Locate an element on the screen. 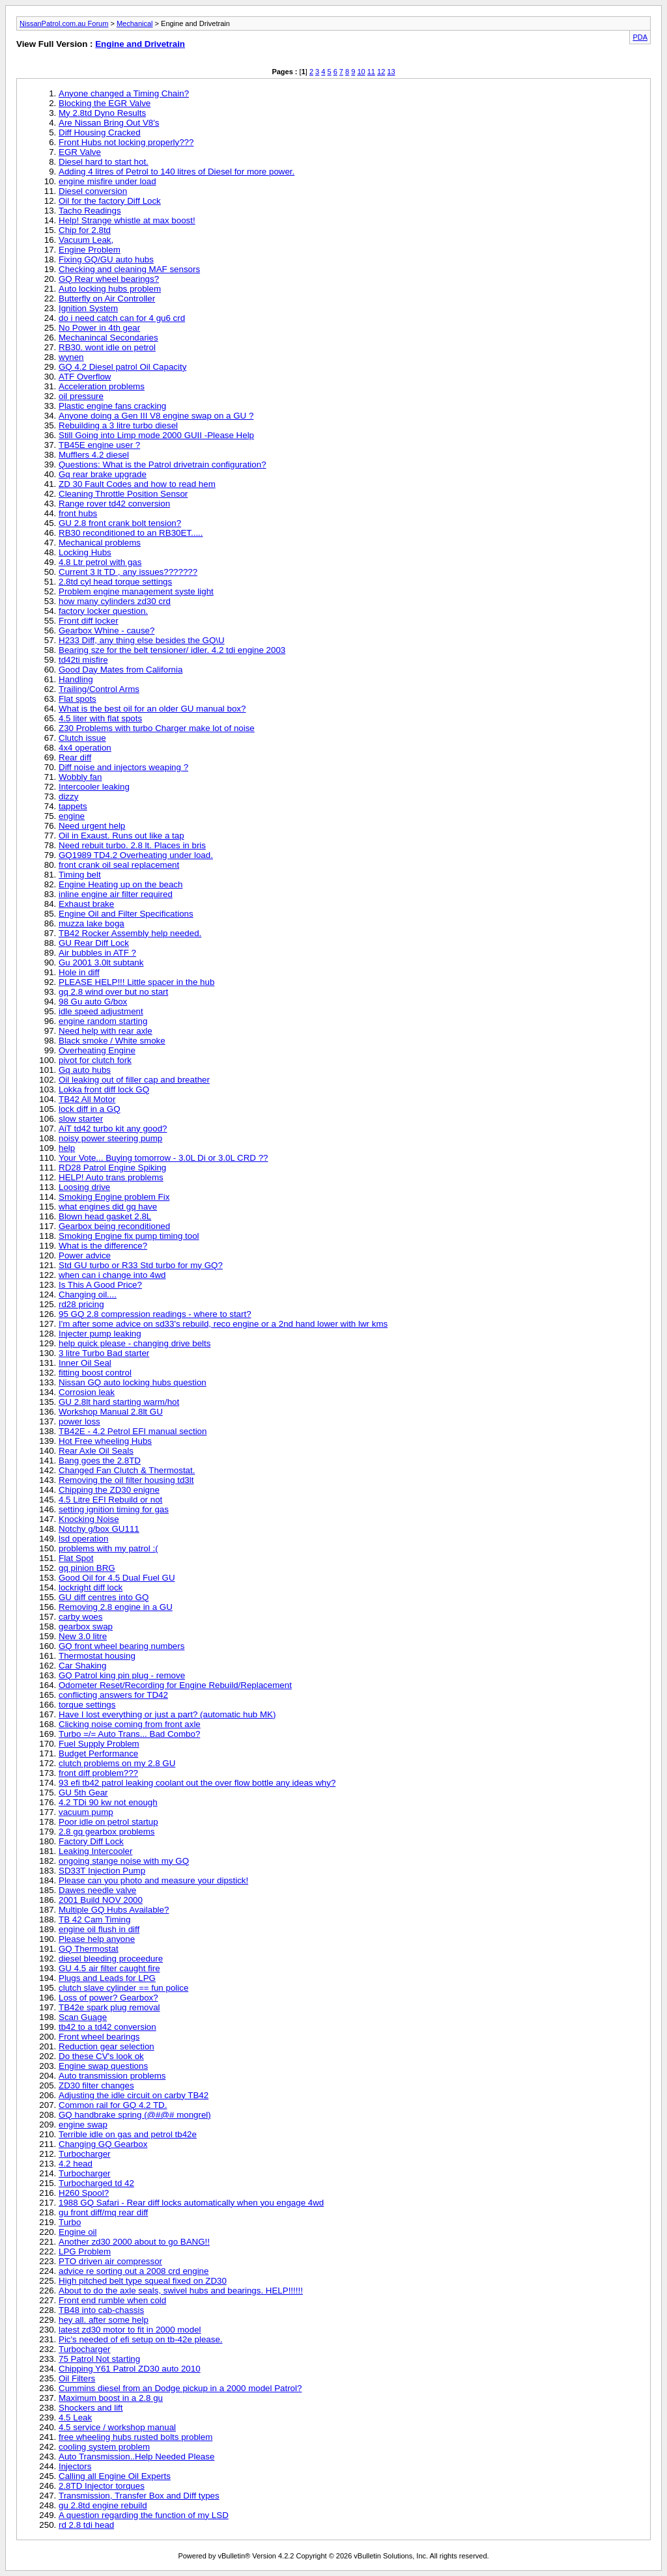 This screenshot has height=2576, width=667. Current 3 lt TD , any issues??????? is located at coordinates (128, 572).